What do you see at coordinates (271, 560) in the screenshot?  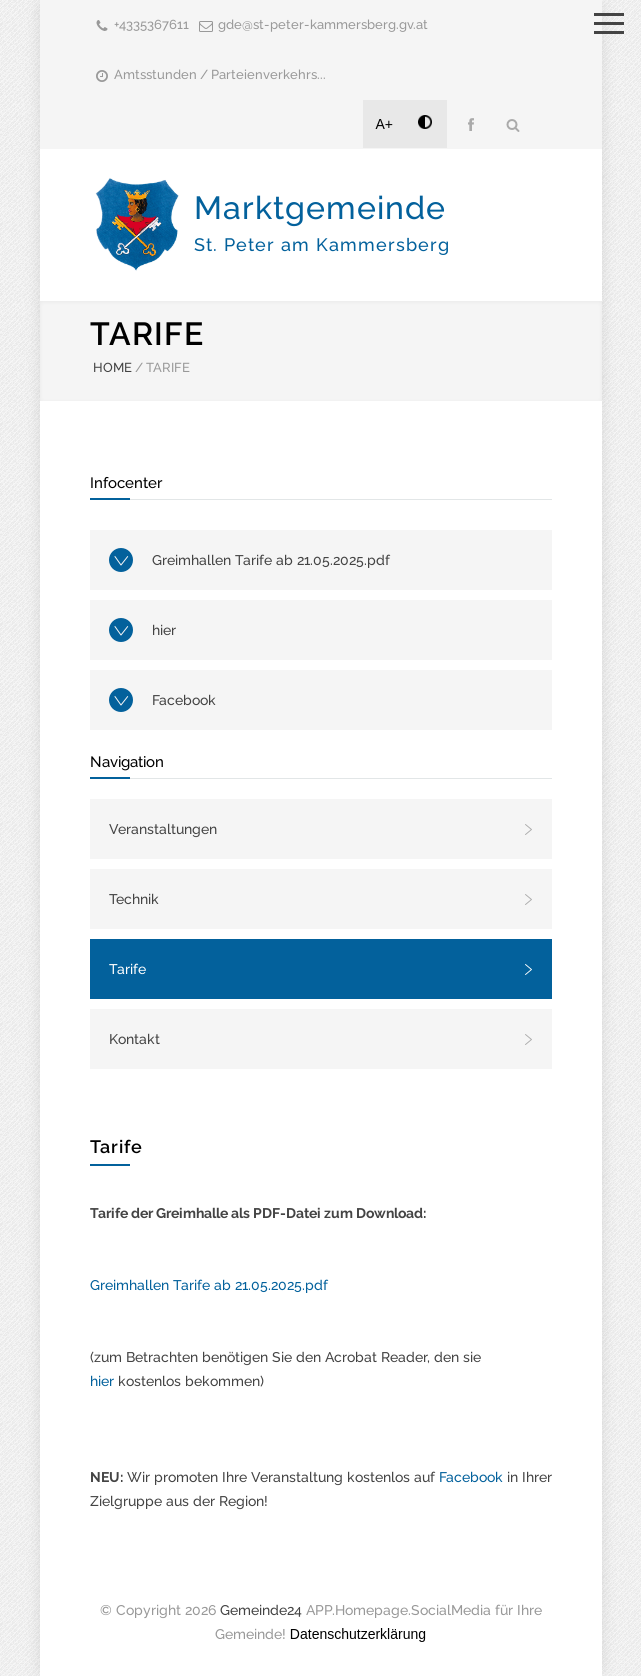 I see `Greimhallen Tarife ab 21.05.2025.pdf` at bounding box center [271, 560].